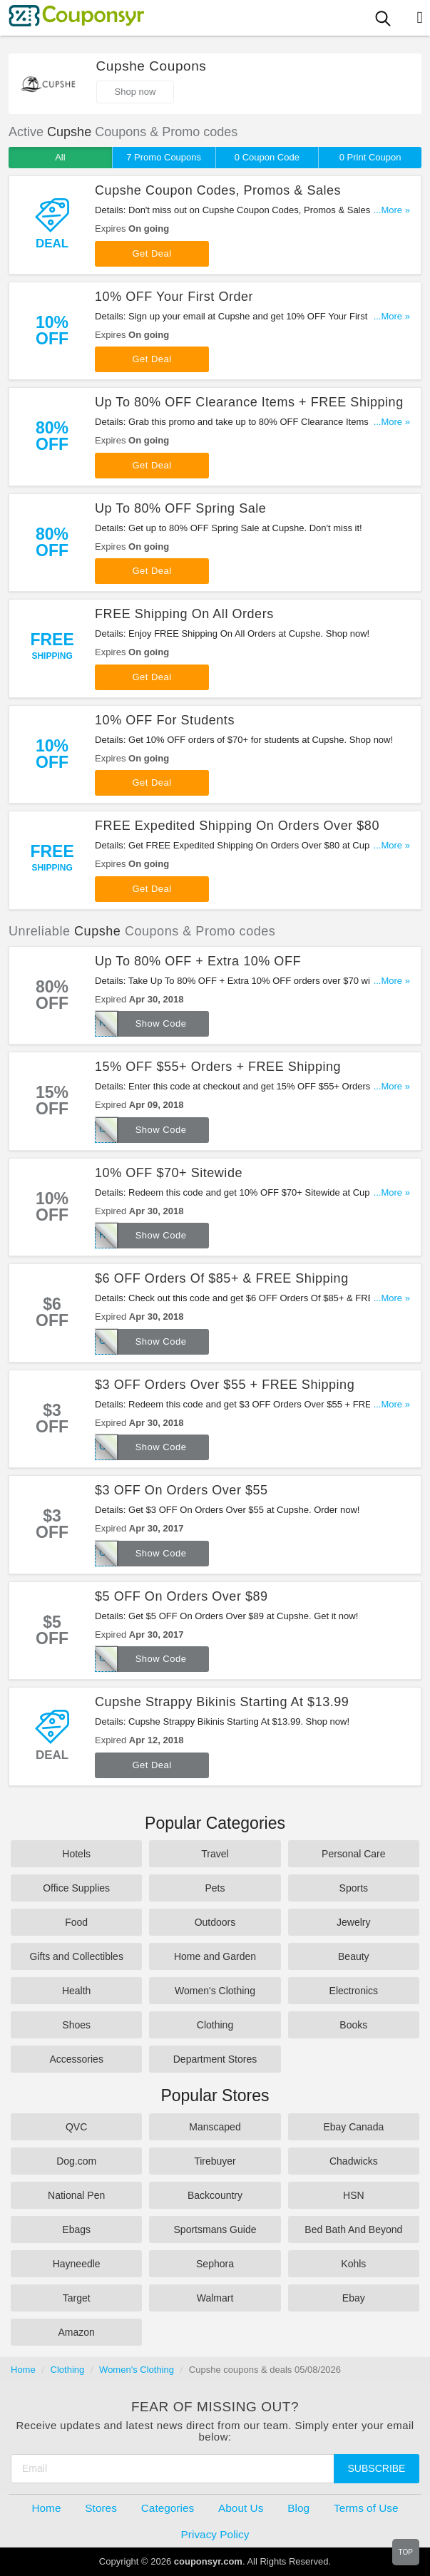 The image size is (430, 2576). I want to click on HSN, so click(353, 2195).